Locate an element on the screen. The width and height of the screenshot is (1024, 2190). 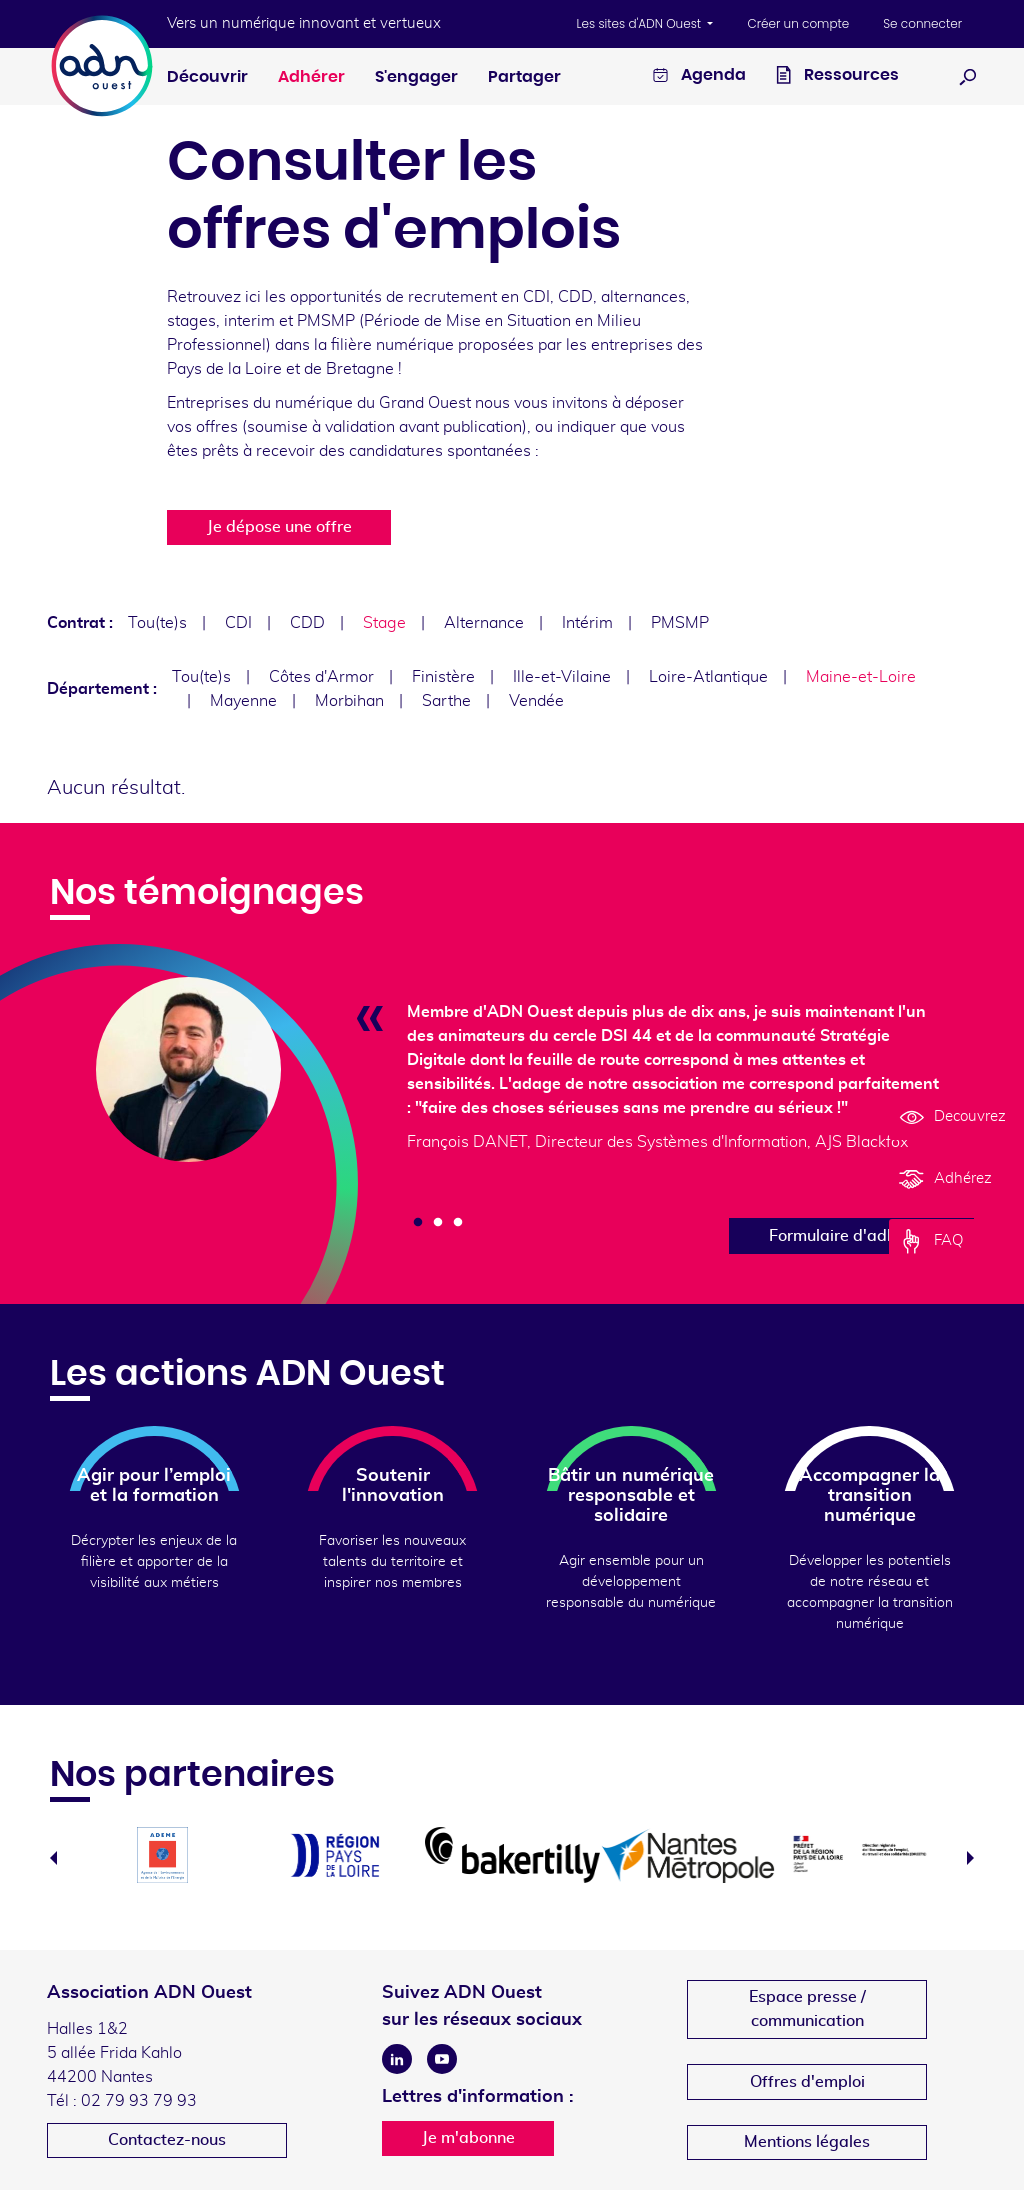
Mentions légales is located at coordinates (807, 2142).